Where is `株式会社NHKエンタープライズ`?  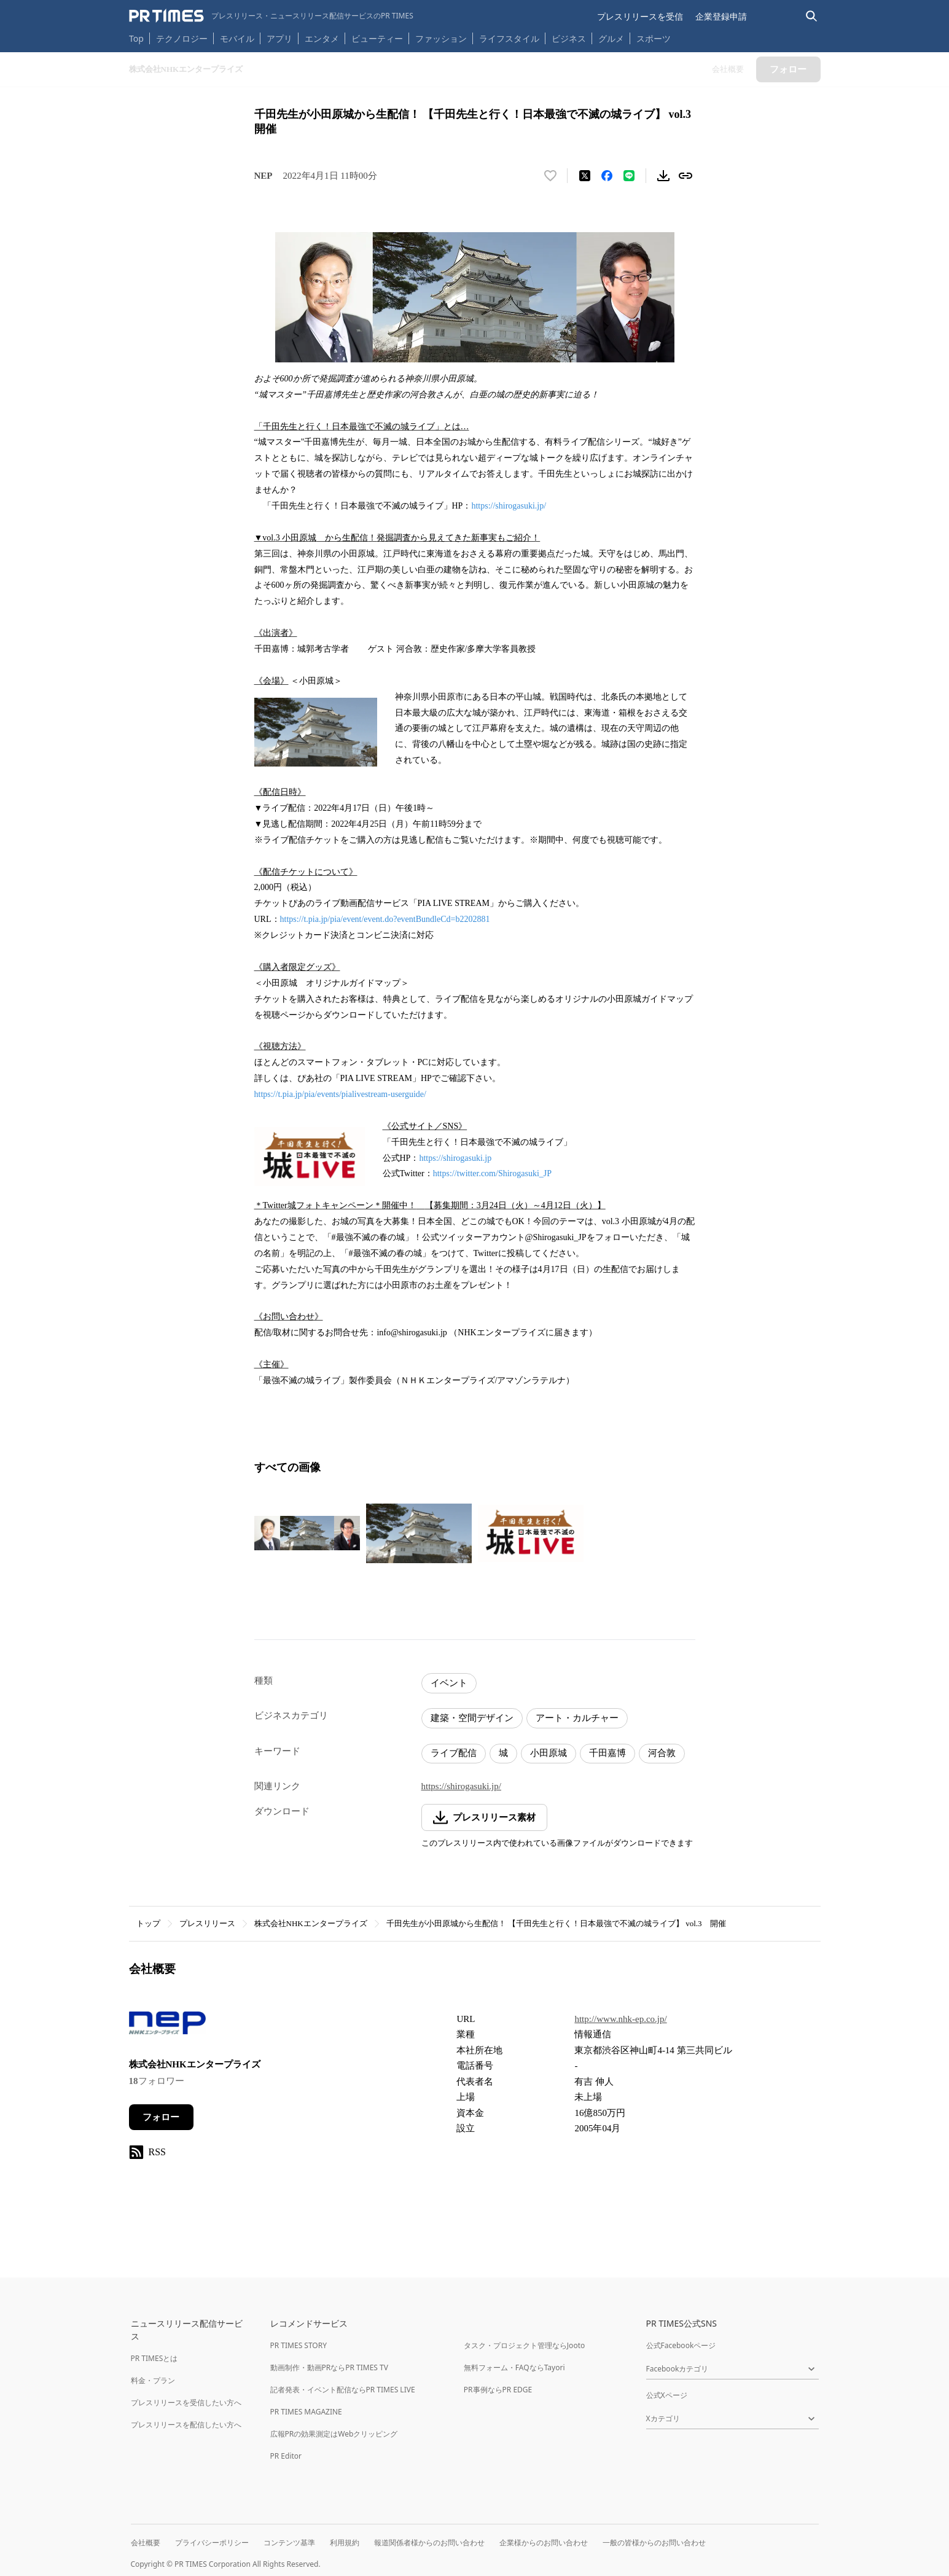
株式会社NHKエンタープライズ is located at coordinates (310, 1923).